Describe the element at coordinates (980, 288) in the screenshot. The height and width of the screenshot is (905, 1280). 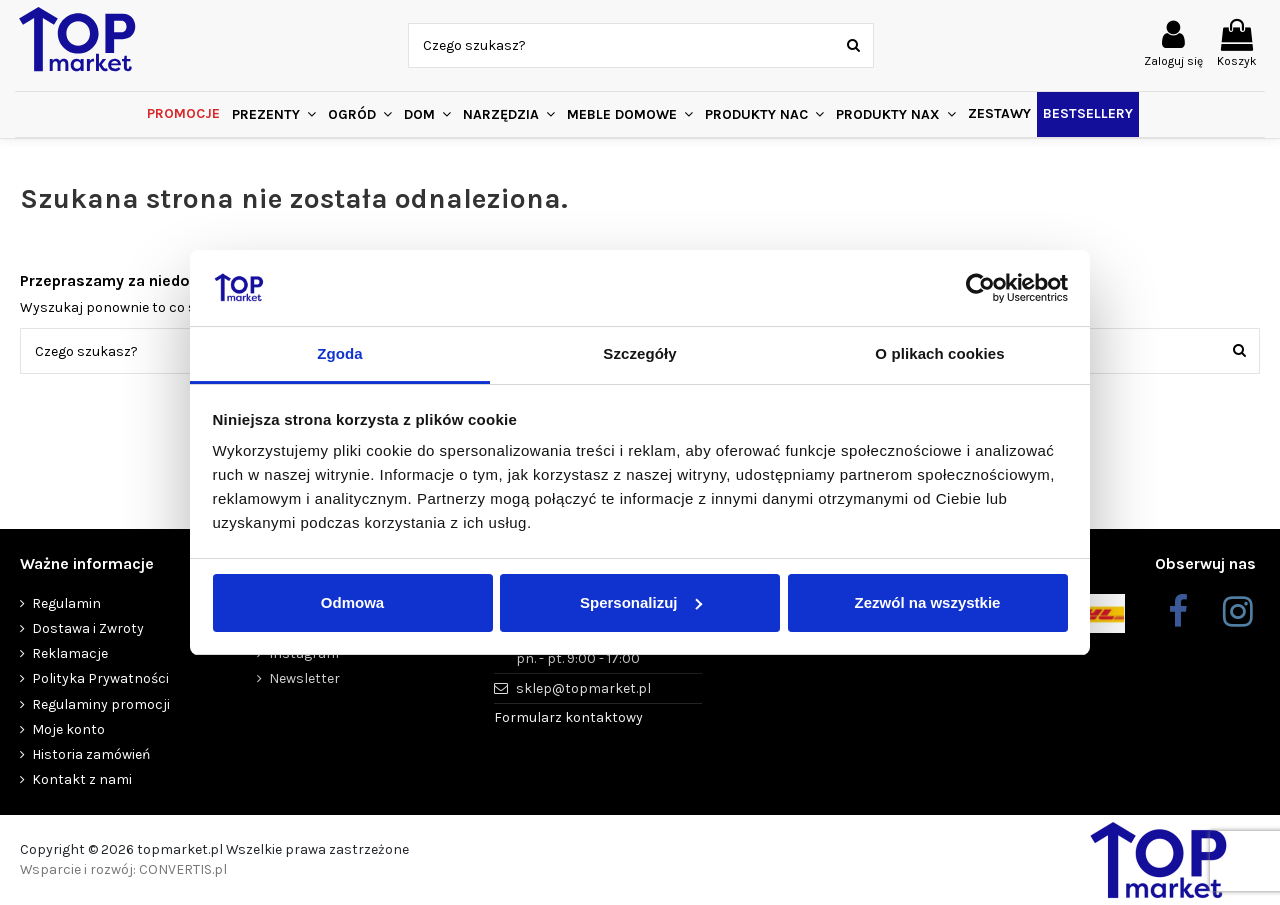
I see `[Cookiebot od Usercentrics - otwiera się w nowym oknie]` at that location.